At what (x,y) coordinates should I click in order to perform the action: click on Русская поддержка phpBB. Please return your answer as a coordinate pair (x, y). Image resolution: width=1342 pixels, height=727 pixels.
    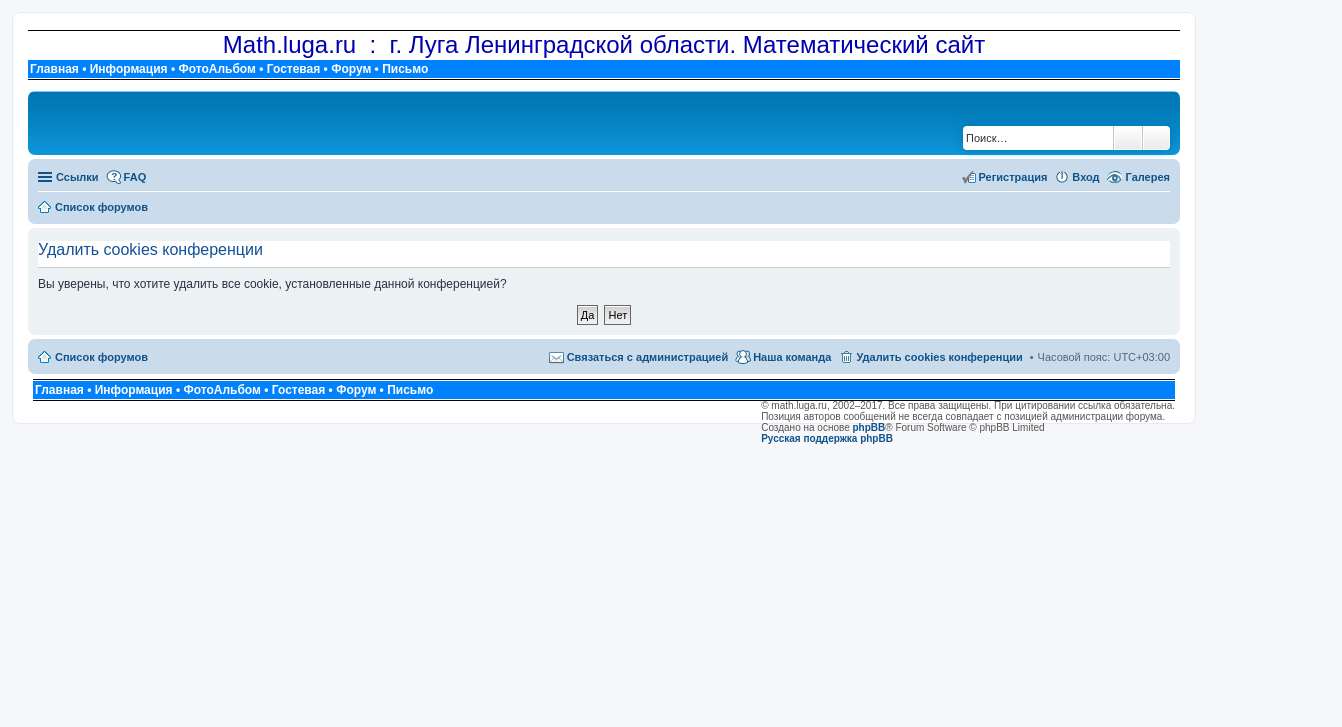
    Looking at the image, I should click on (827, 438).